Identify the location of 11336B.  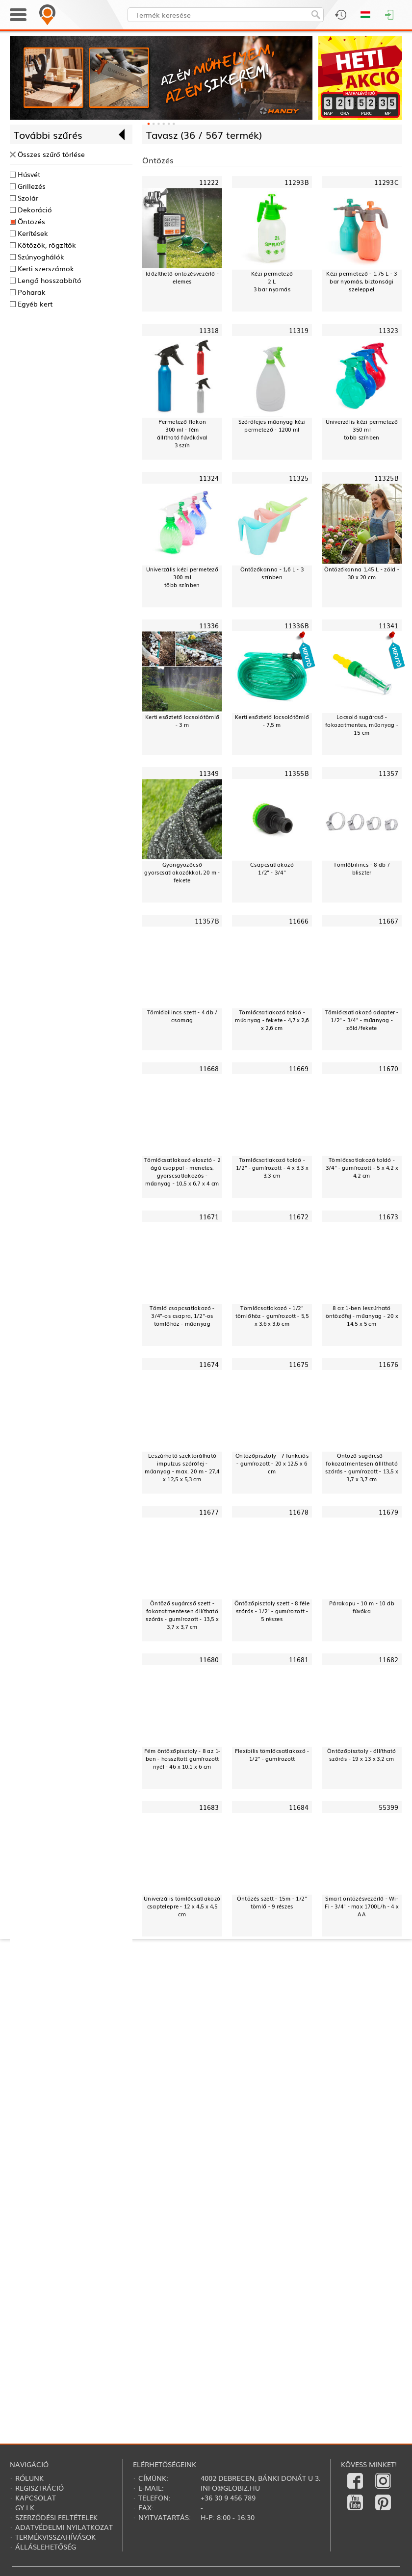
(296, 625).